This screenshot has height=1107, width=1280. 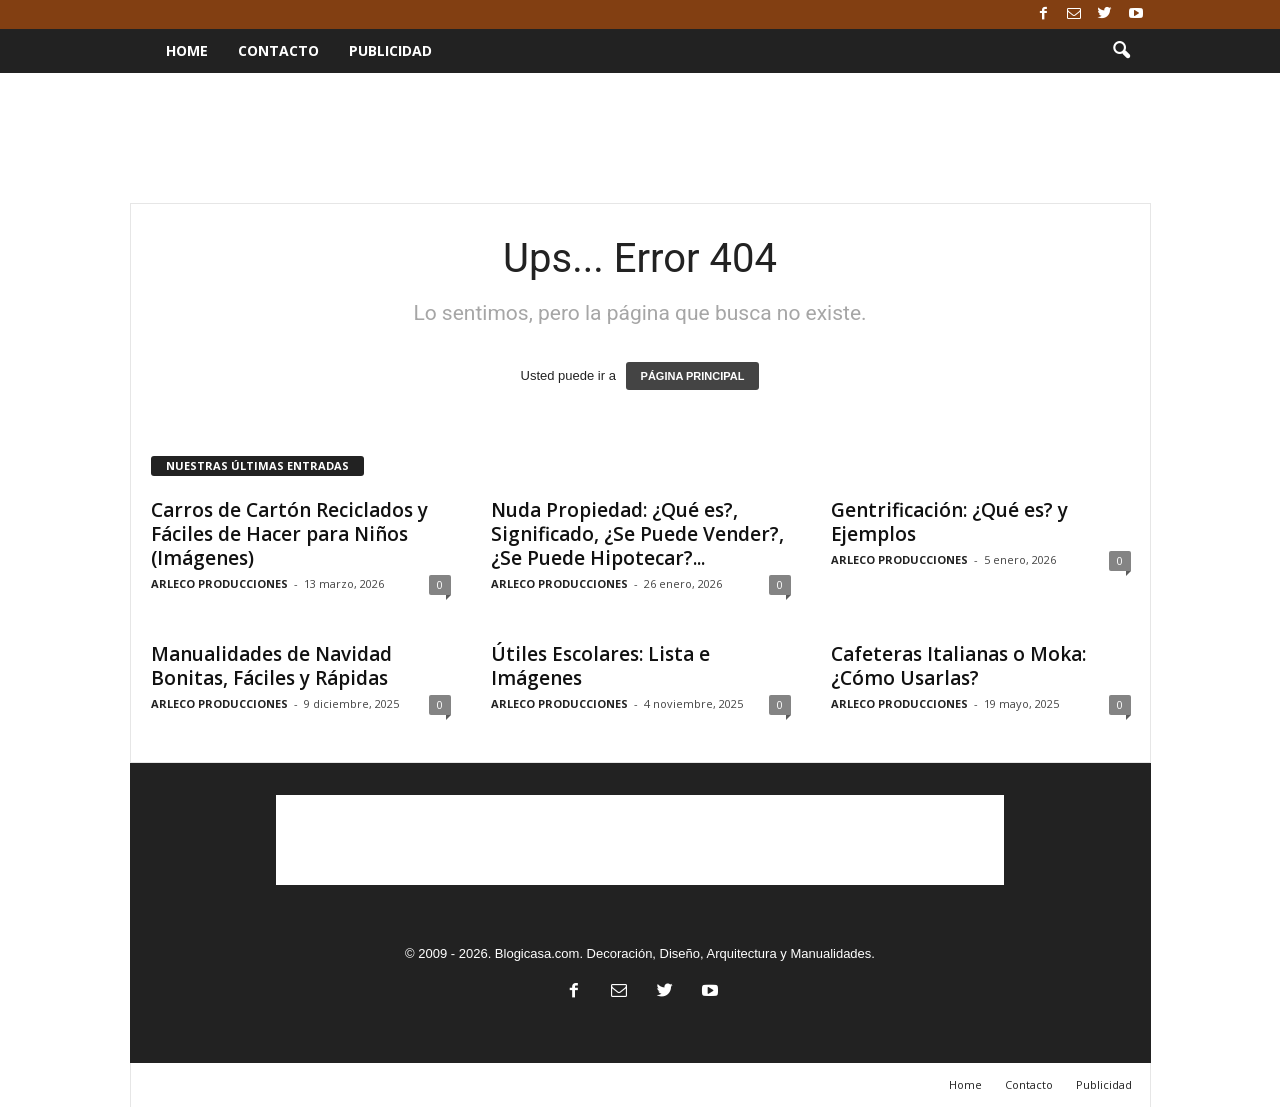 What do you see at coordinates (278, 50) in the screenshot?
I see `Contacto` at bounding box center [278, 50].